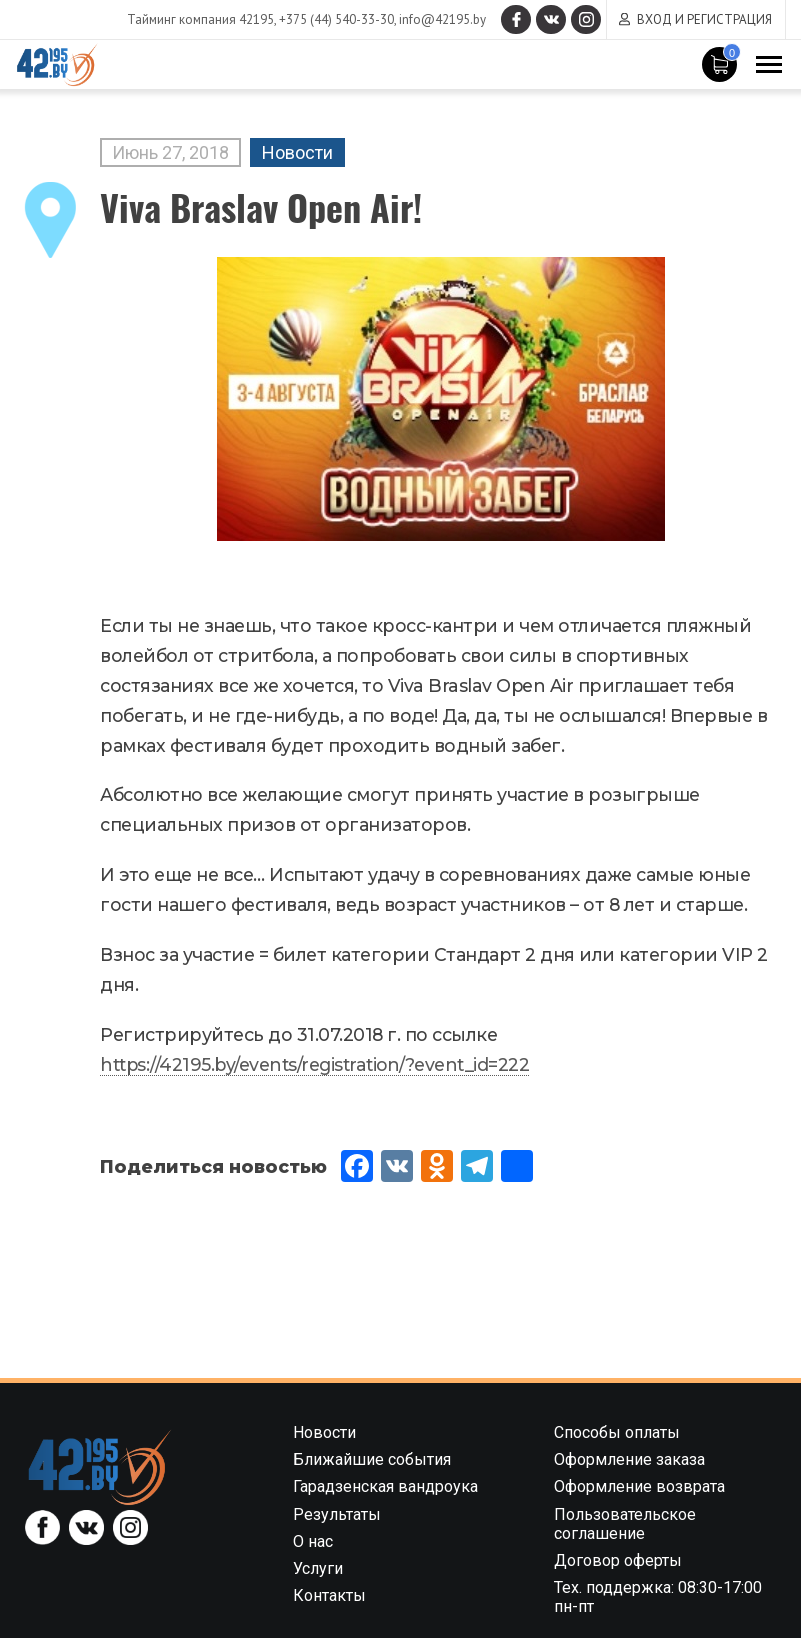 The width and height of the screenshot is (801, 1638). I want to click on О нас, so click(313, 1541).